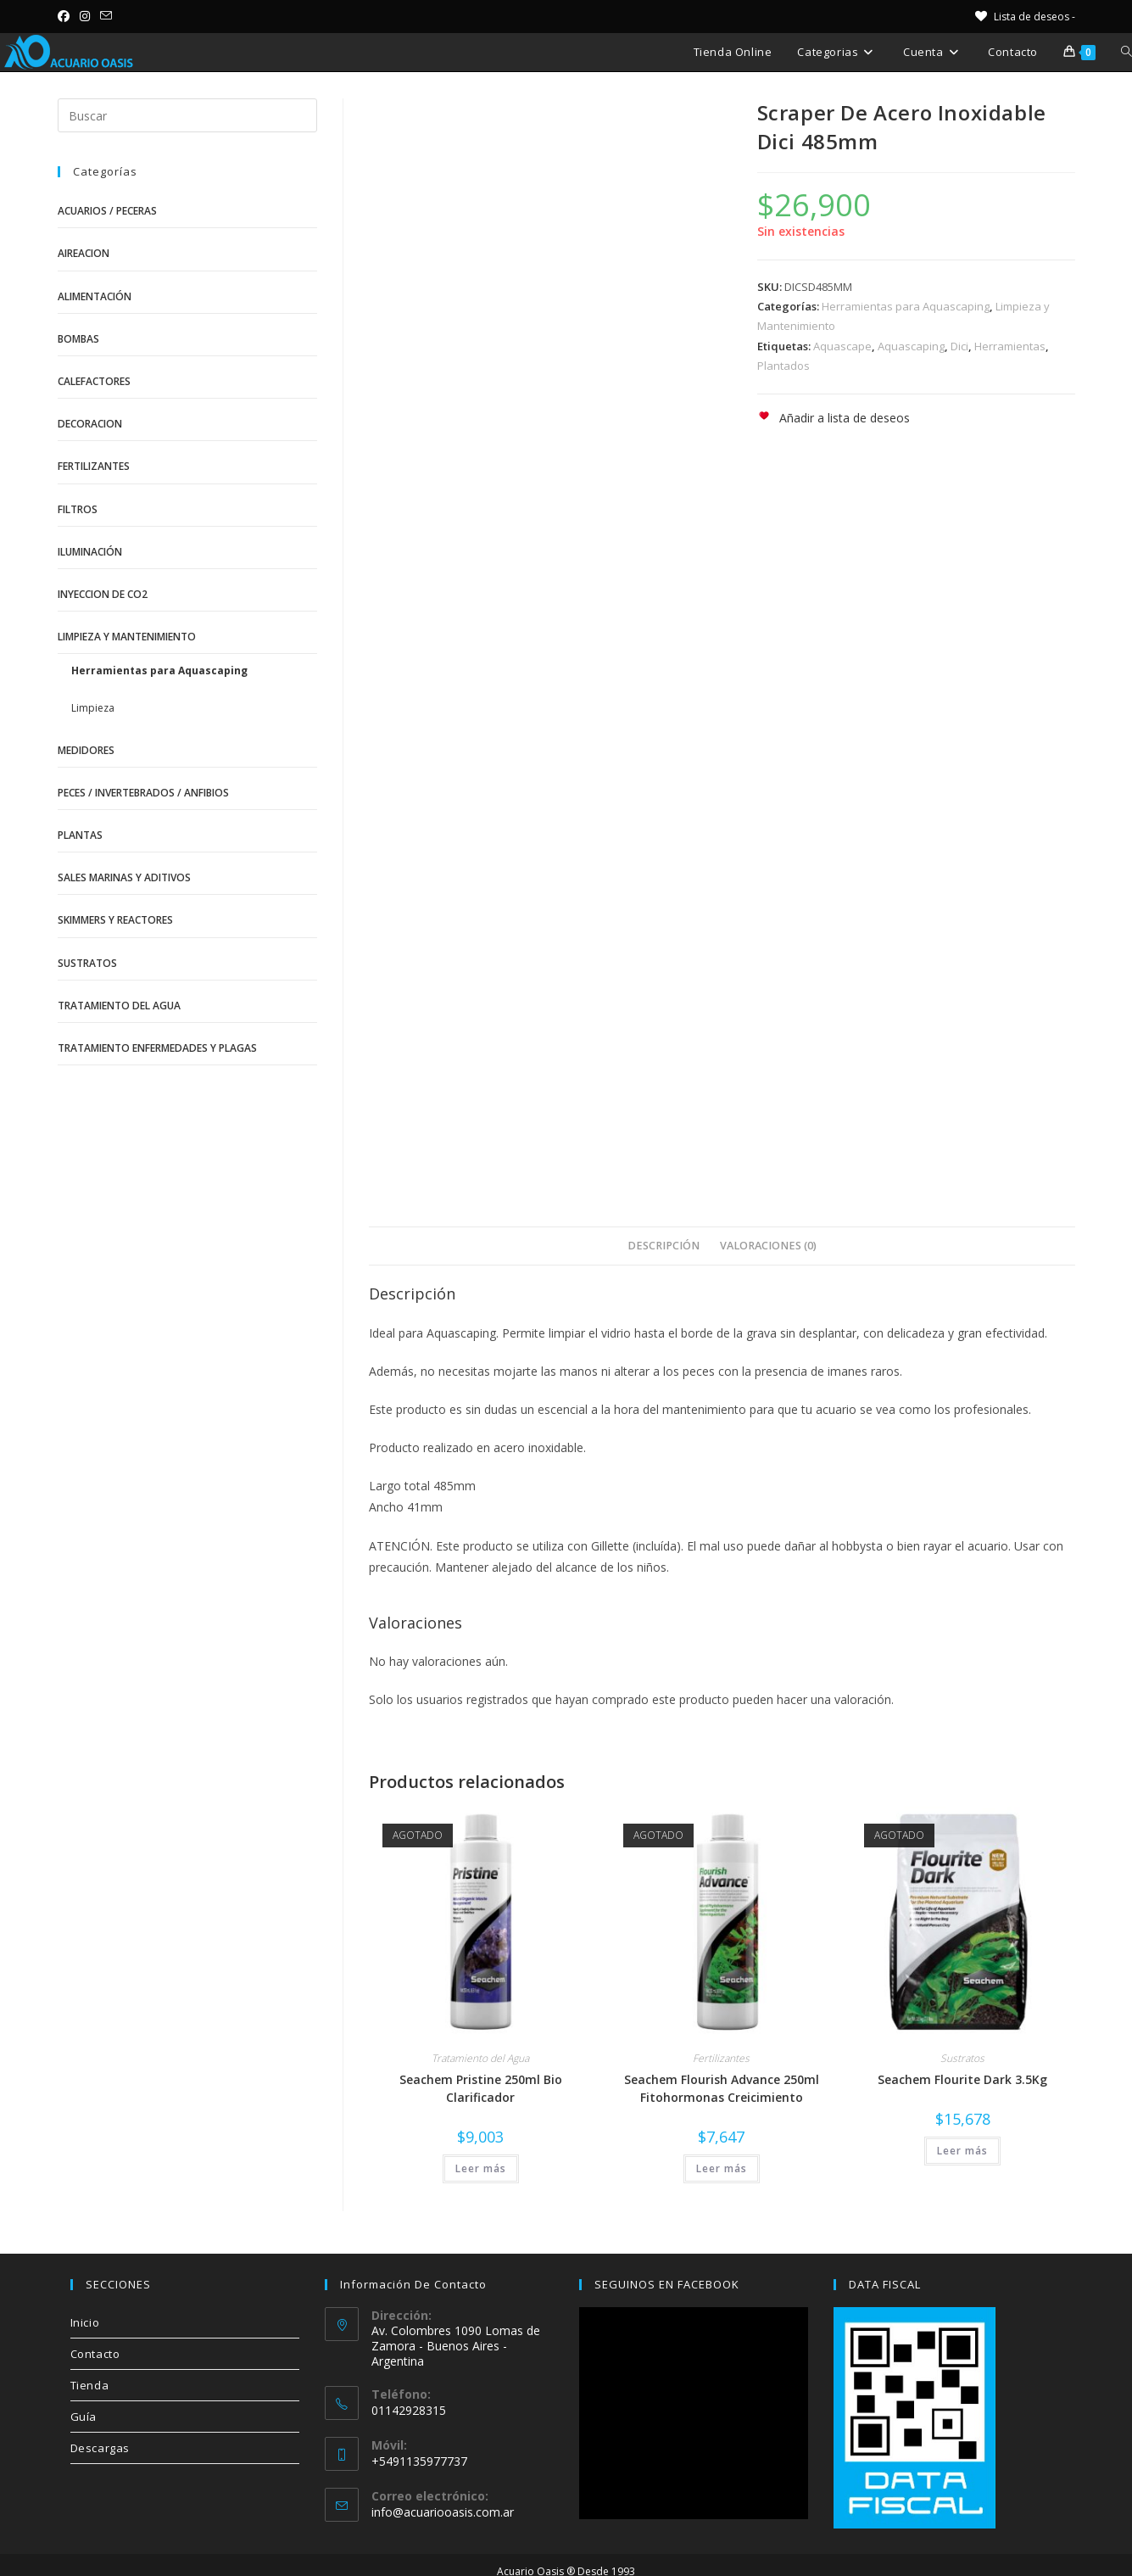  I want to click on Leer más [Lee más sobre “Seachem Pristine 250ml Bio Clarificador”], so click(480, 2168).